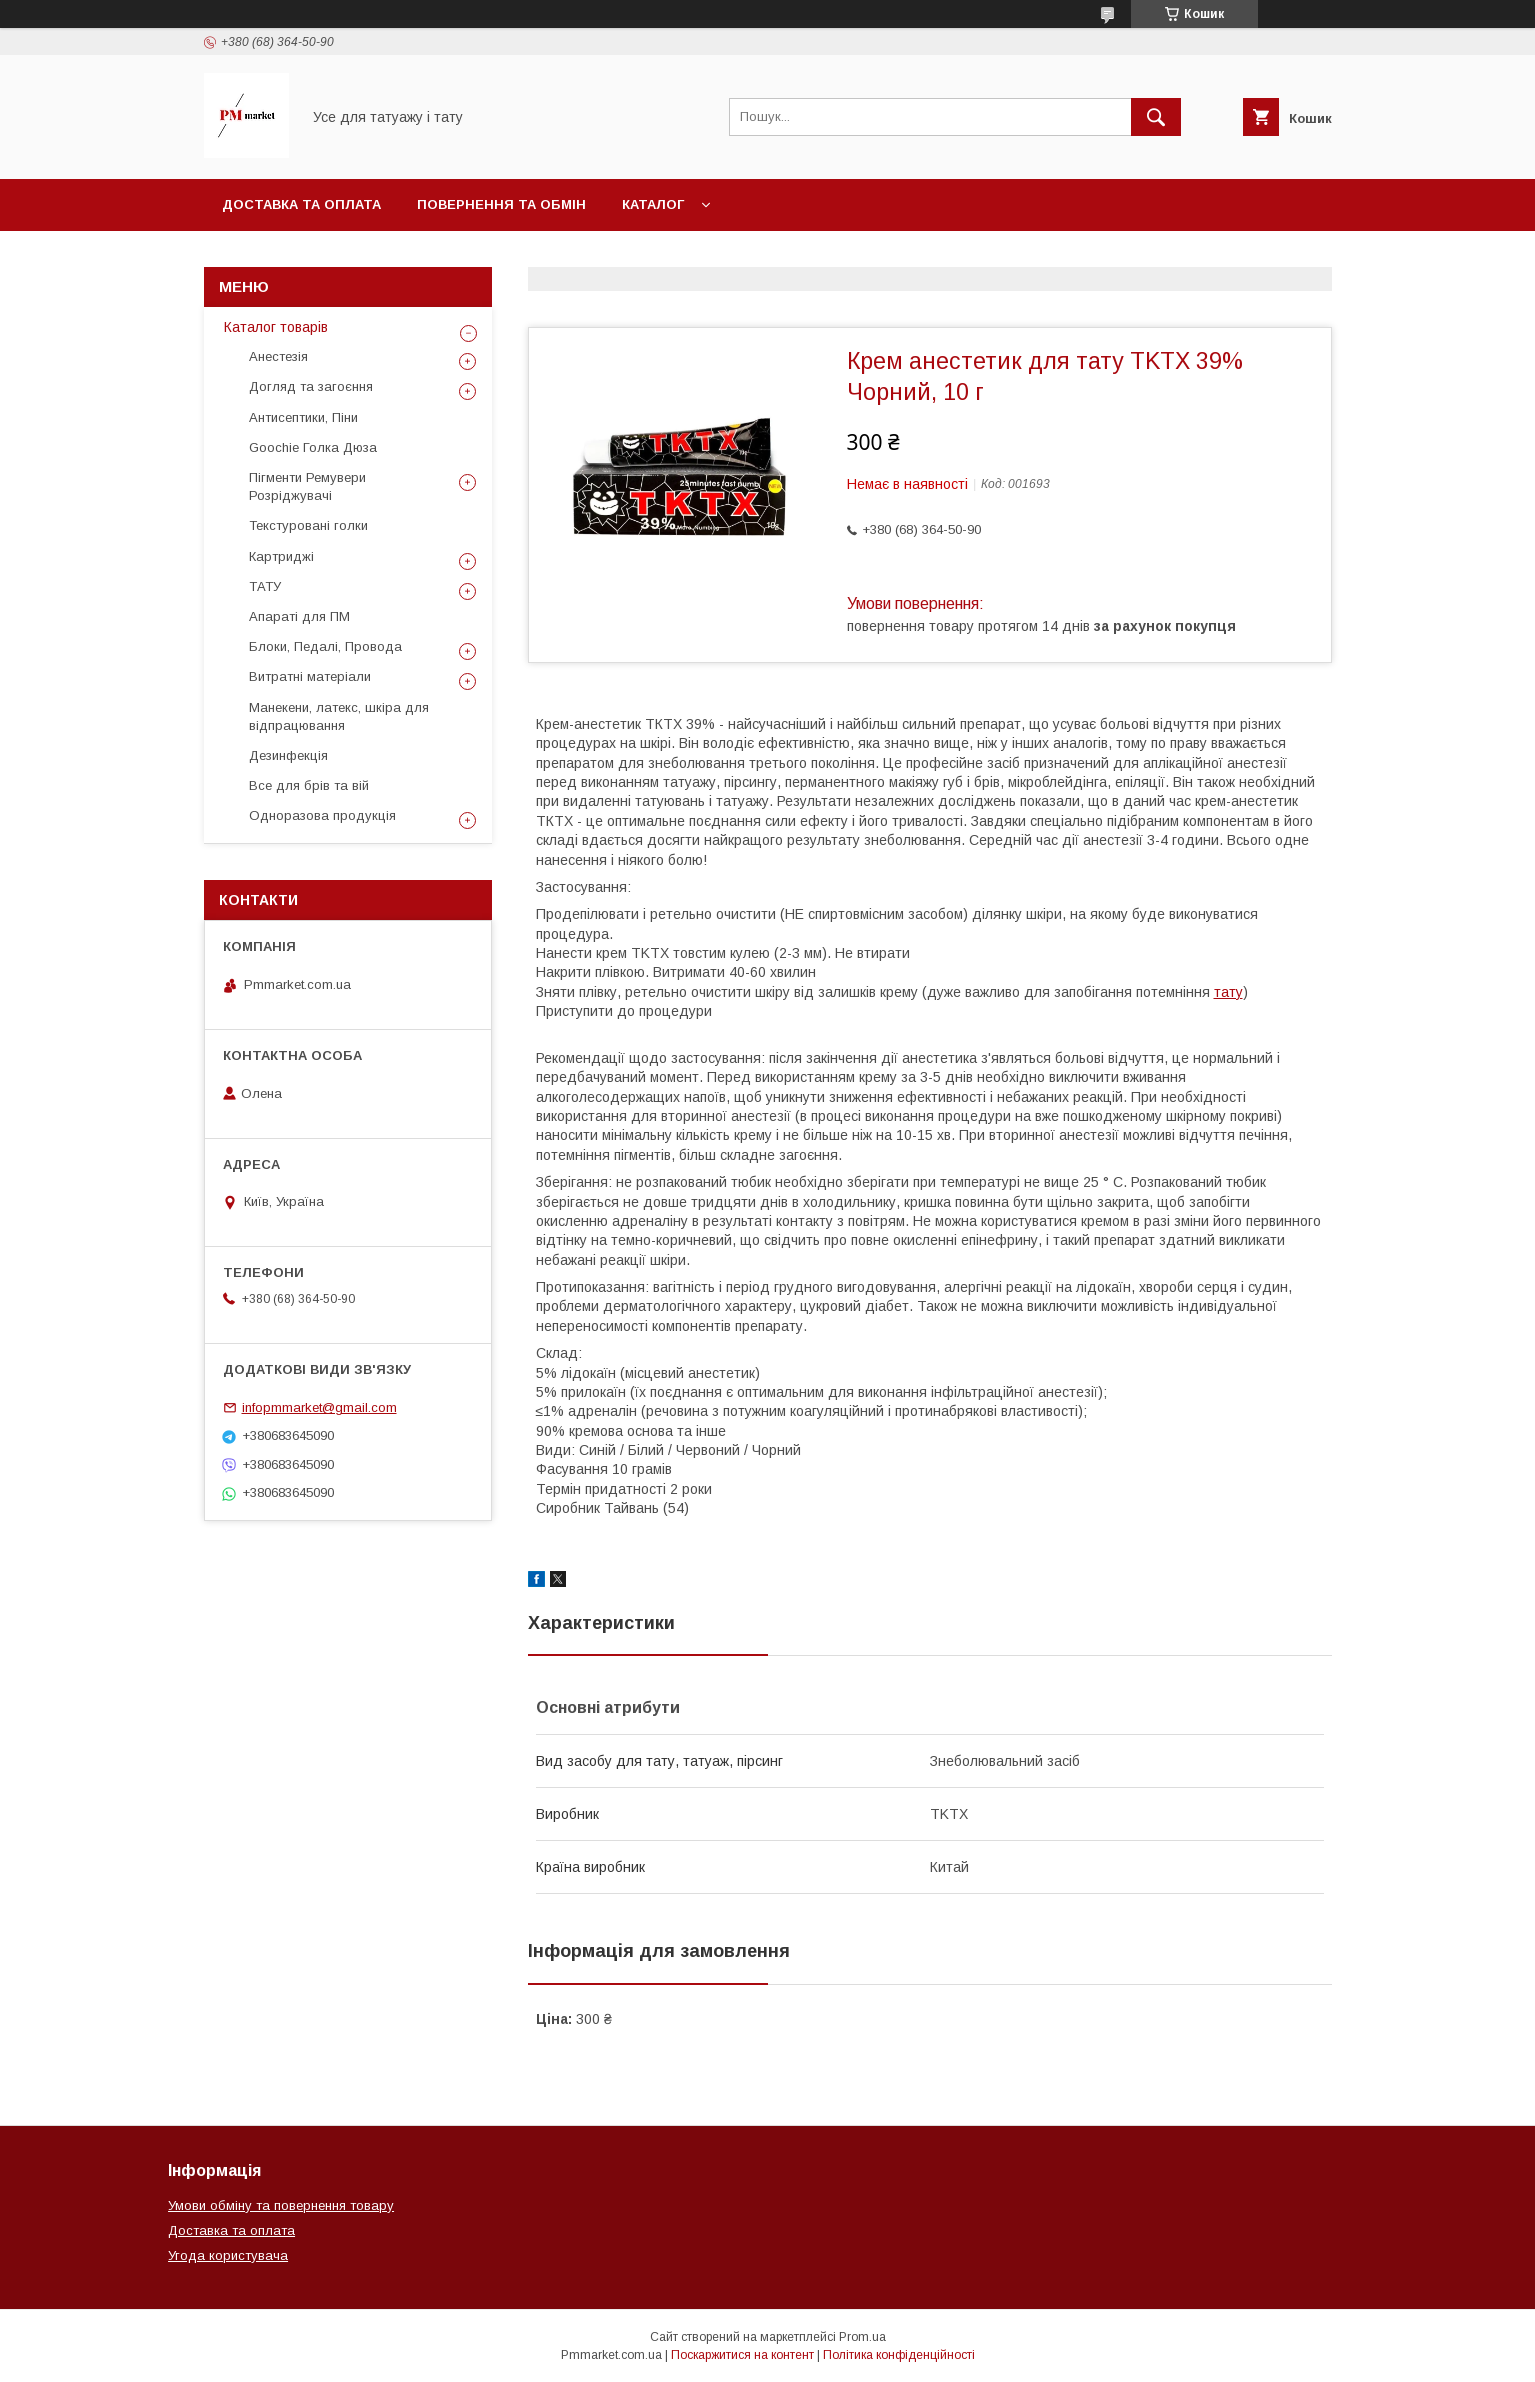  What do you see at coordinates (862, 2337) in the screenshot?
I see `Prom.ua` at bounding box center [862, 2337].